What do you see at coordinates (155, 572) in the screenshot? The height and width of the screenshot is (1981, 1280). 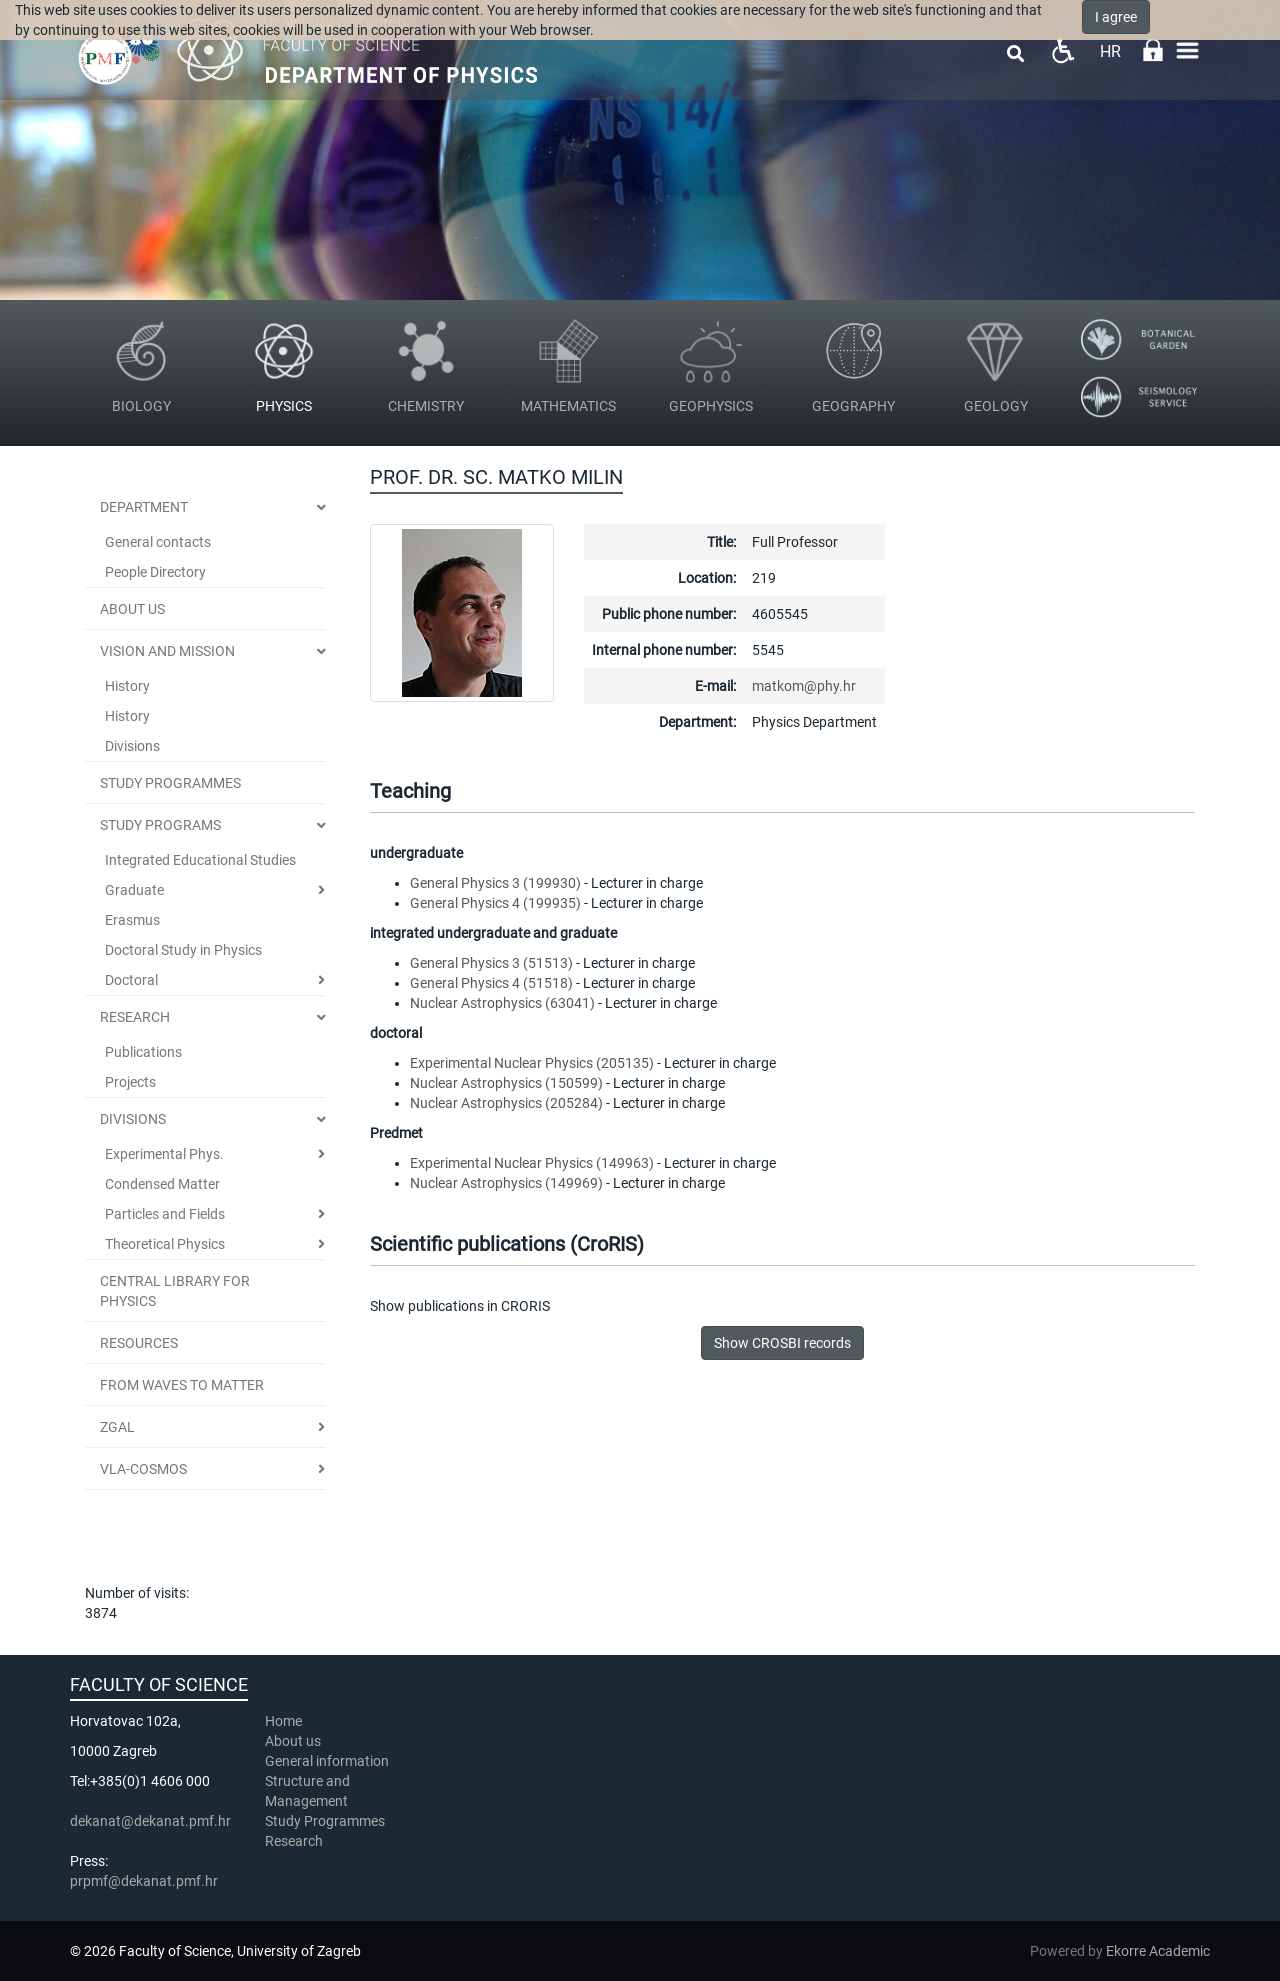 I see `People Directory` at bounding box center [155, 572].